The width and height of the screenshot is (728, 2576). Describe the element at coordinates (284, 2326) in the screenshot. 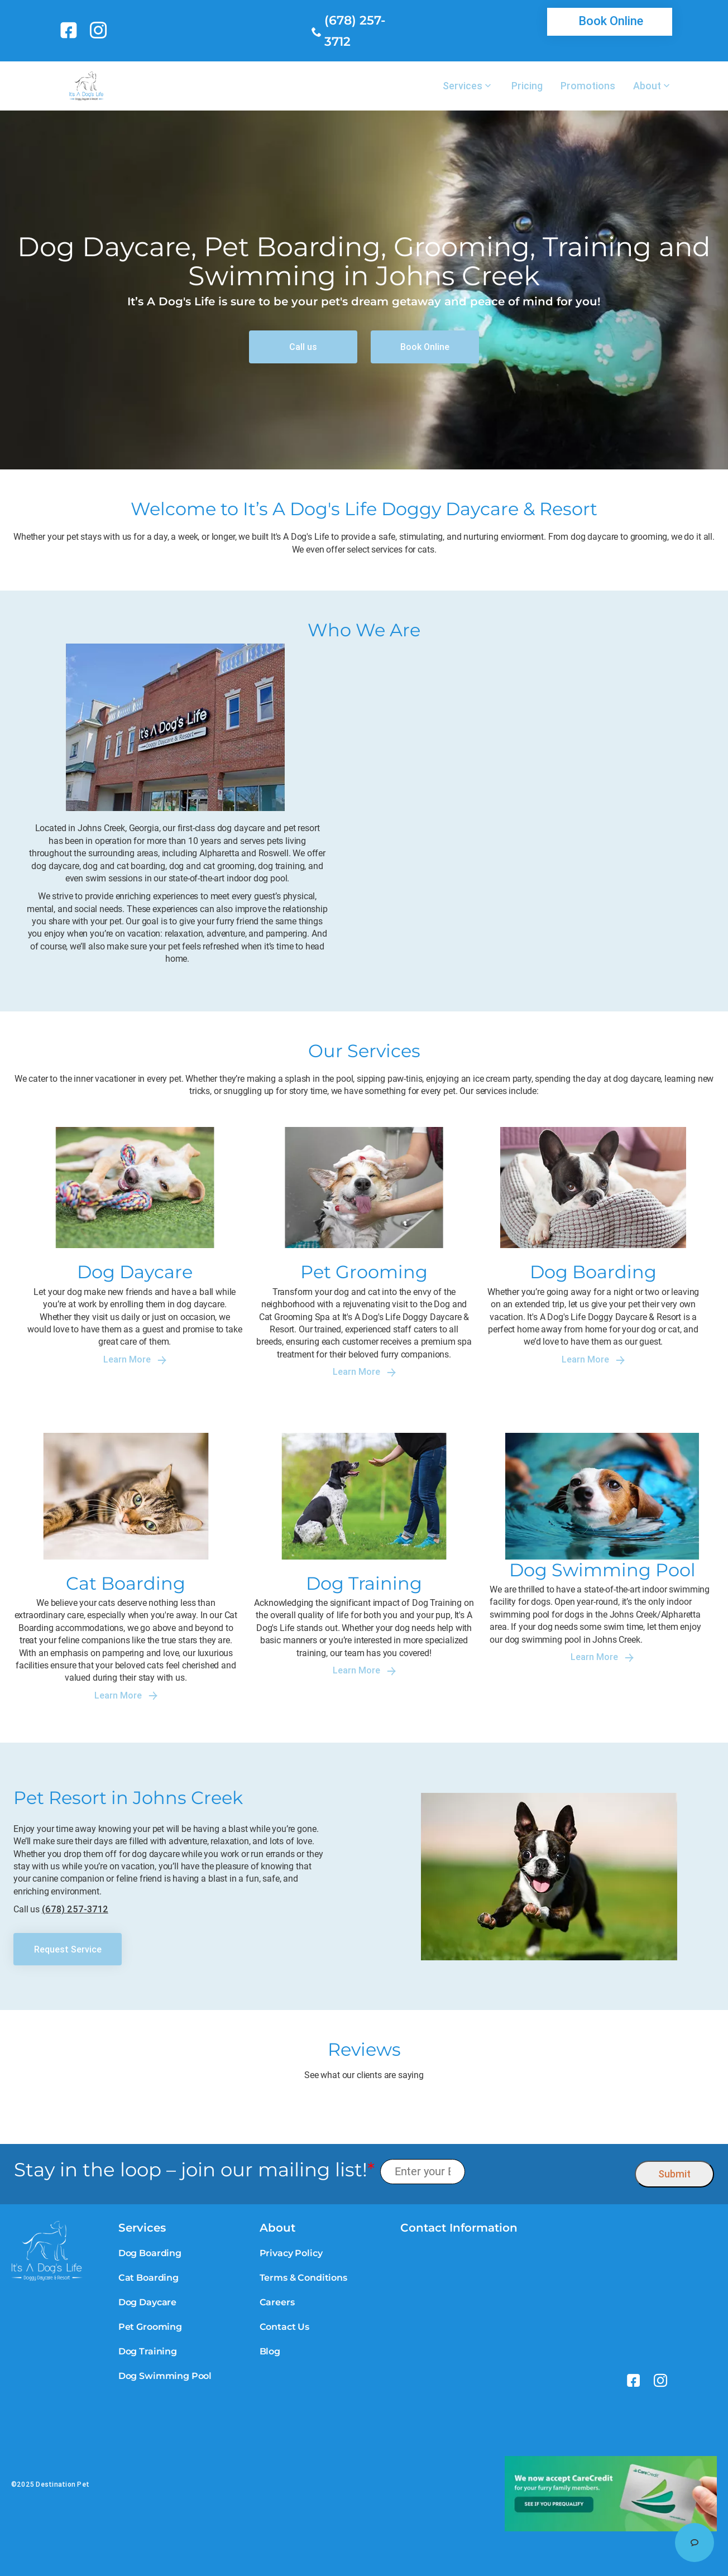

I see `Contact Us [link]` at that location.